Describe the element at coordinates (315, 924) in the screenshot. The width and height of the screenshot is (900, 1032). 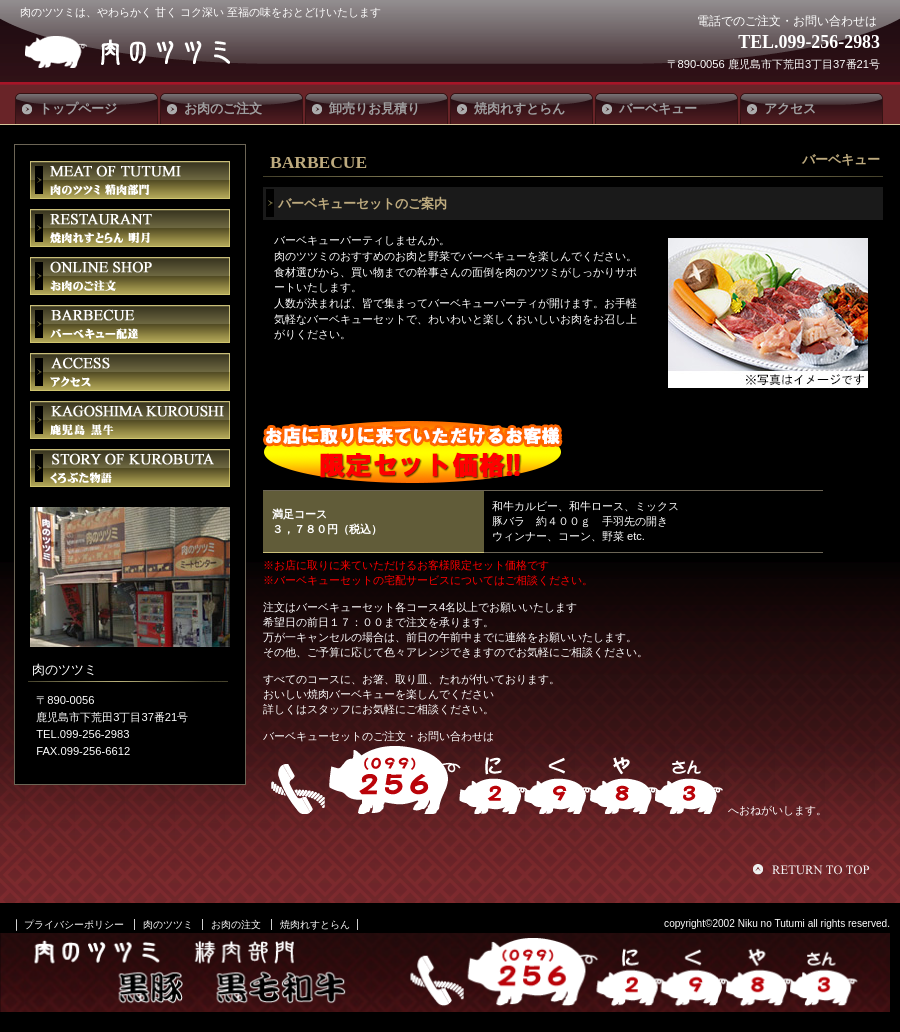
I see `焼肉れすとらん` at that location.